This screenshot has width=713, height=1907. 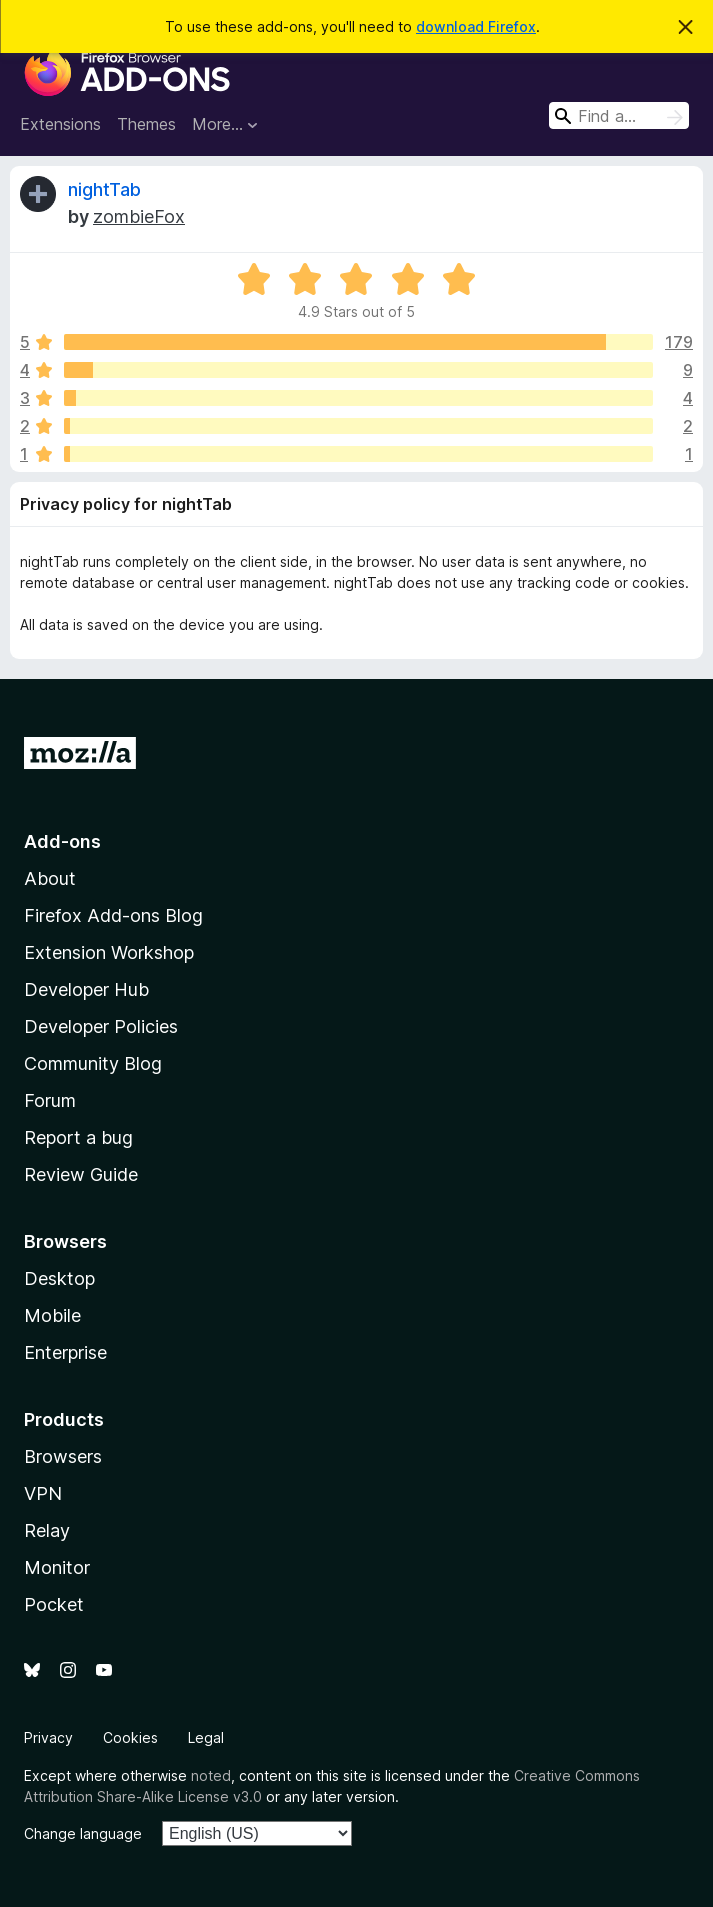 What do you see at coordinates (50, 878) in the screenshot?
I see `About` at bounding box center [50, 878].